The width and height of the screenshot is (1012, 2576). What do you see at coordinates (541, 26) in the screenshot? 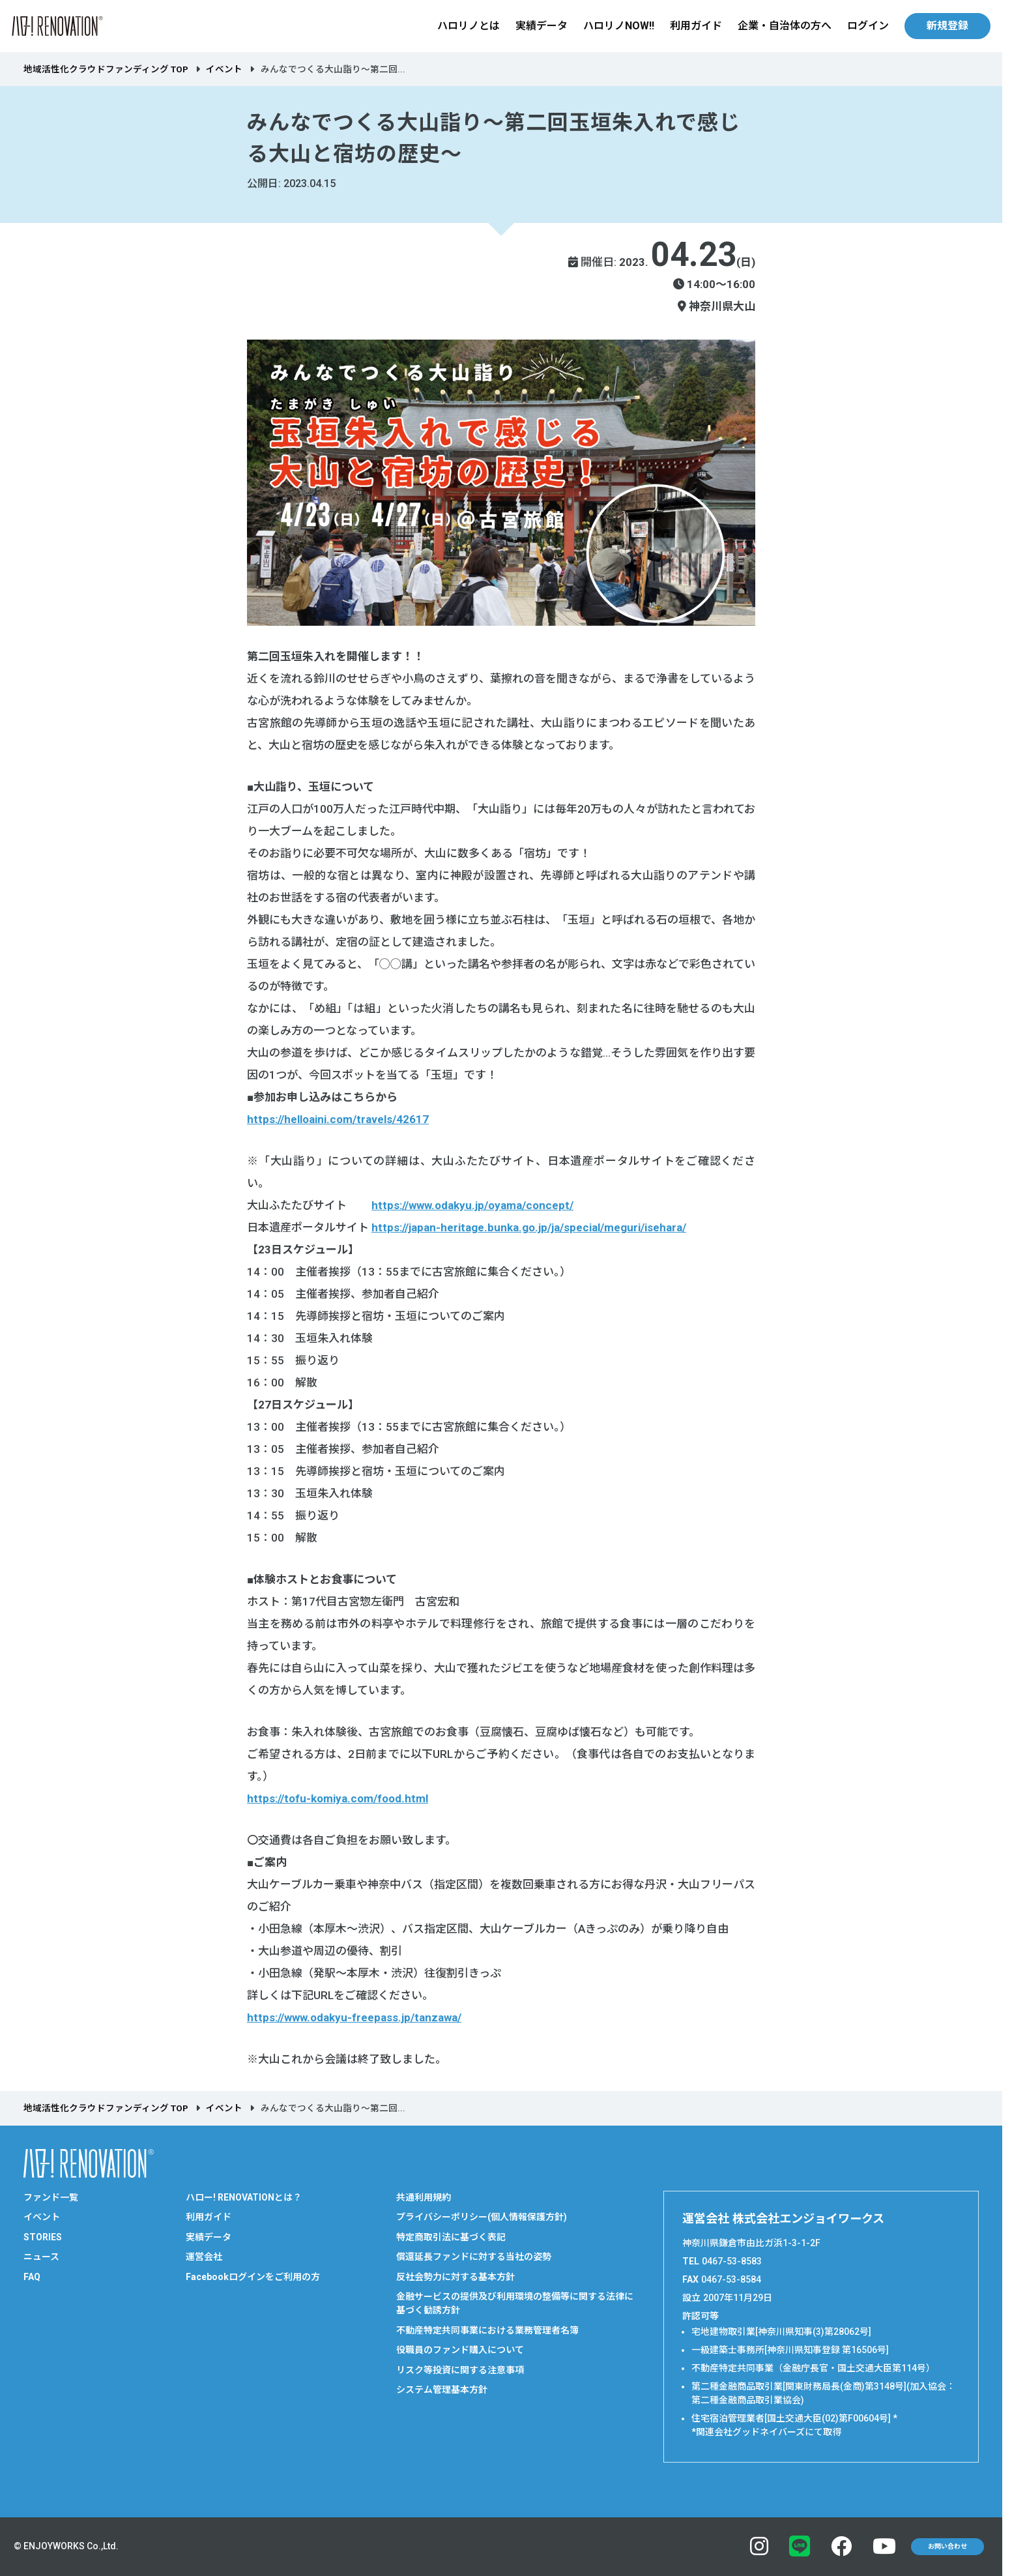
I see `実績データ` at bounding box center [541, 26].